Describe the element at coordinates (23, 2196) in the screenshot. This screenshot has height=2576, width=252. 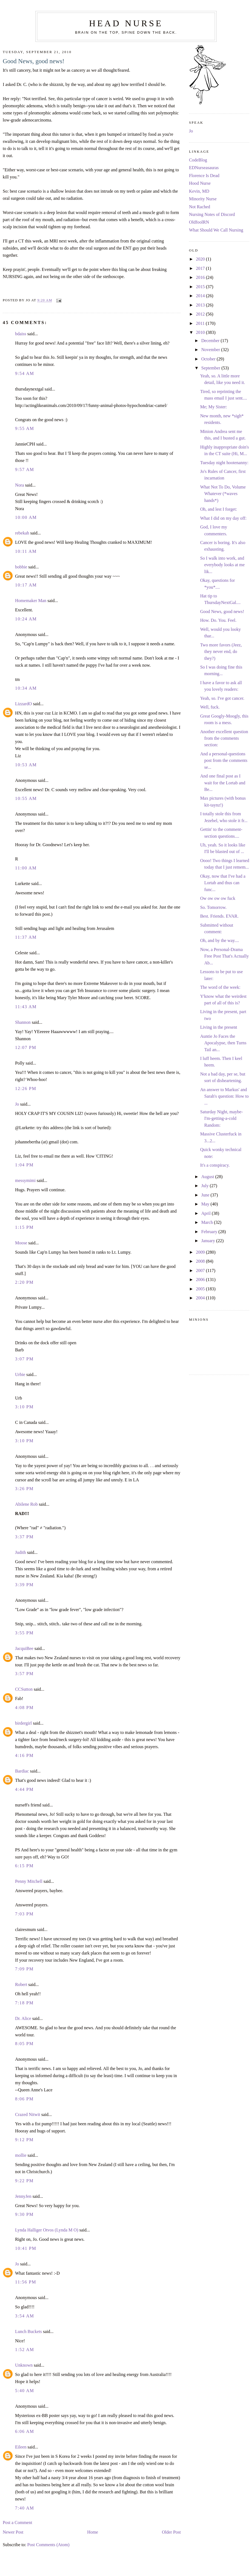
I see `JennyJen` at that location.